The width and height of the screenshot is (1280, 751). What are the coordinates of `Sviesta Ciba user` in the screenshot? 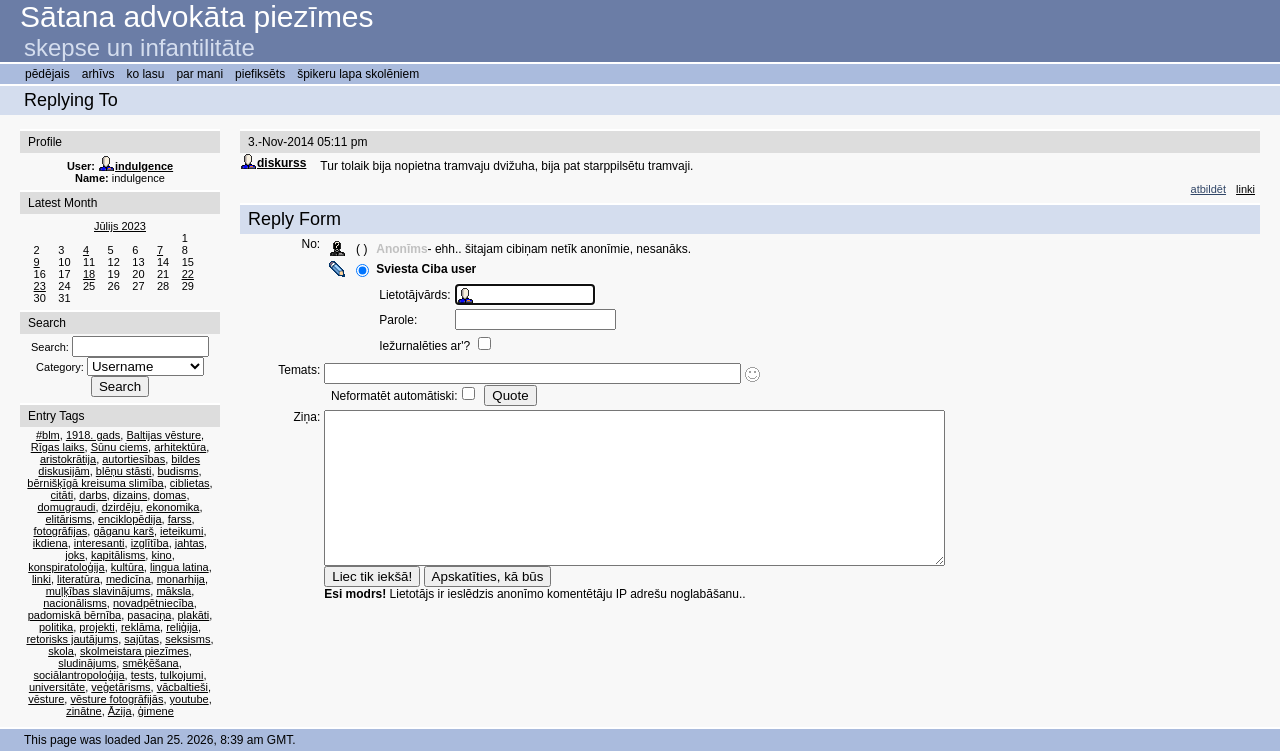 It's located at (435, 269).